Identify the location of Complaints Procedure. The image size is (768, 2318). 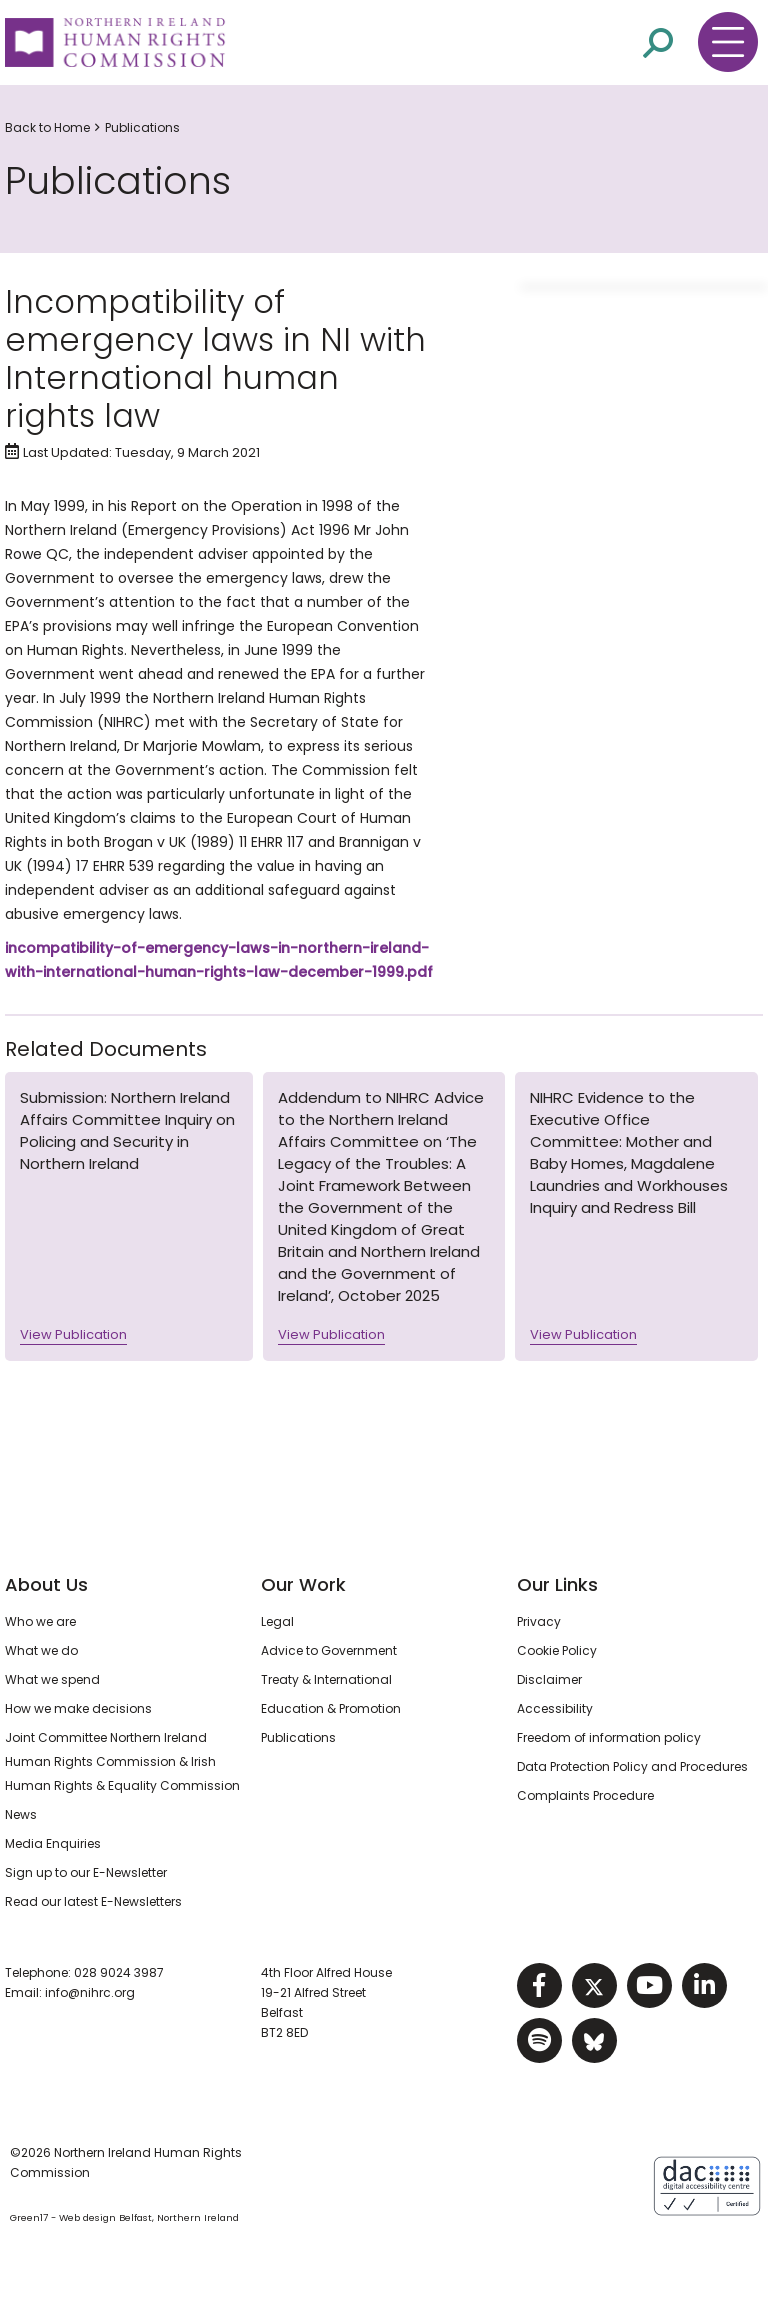
(585, 1795).